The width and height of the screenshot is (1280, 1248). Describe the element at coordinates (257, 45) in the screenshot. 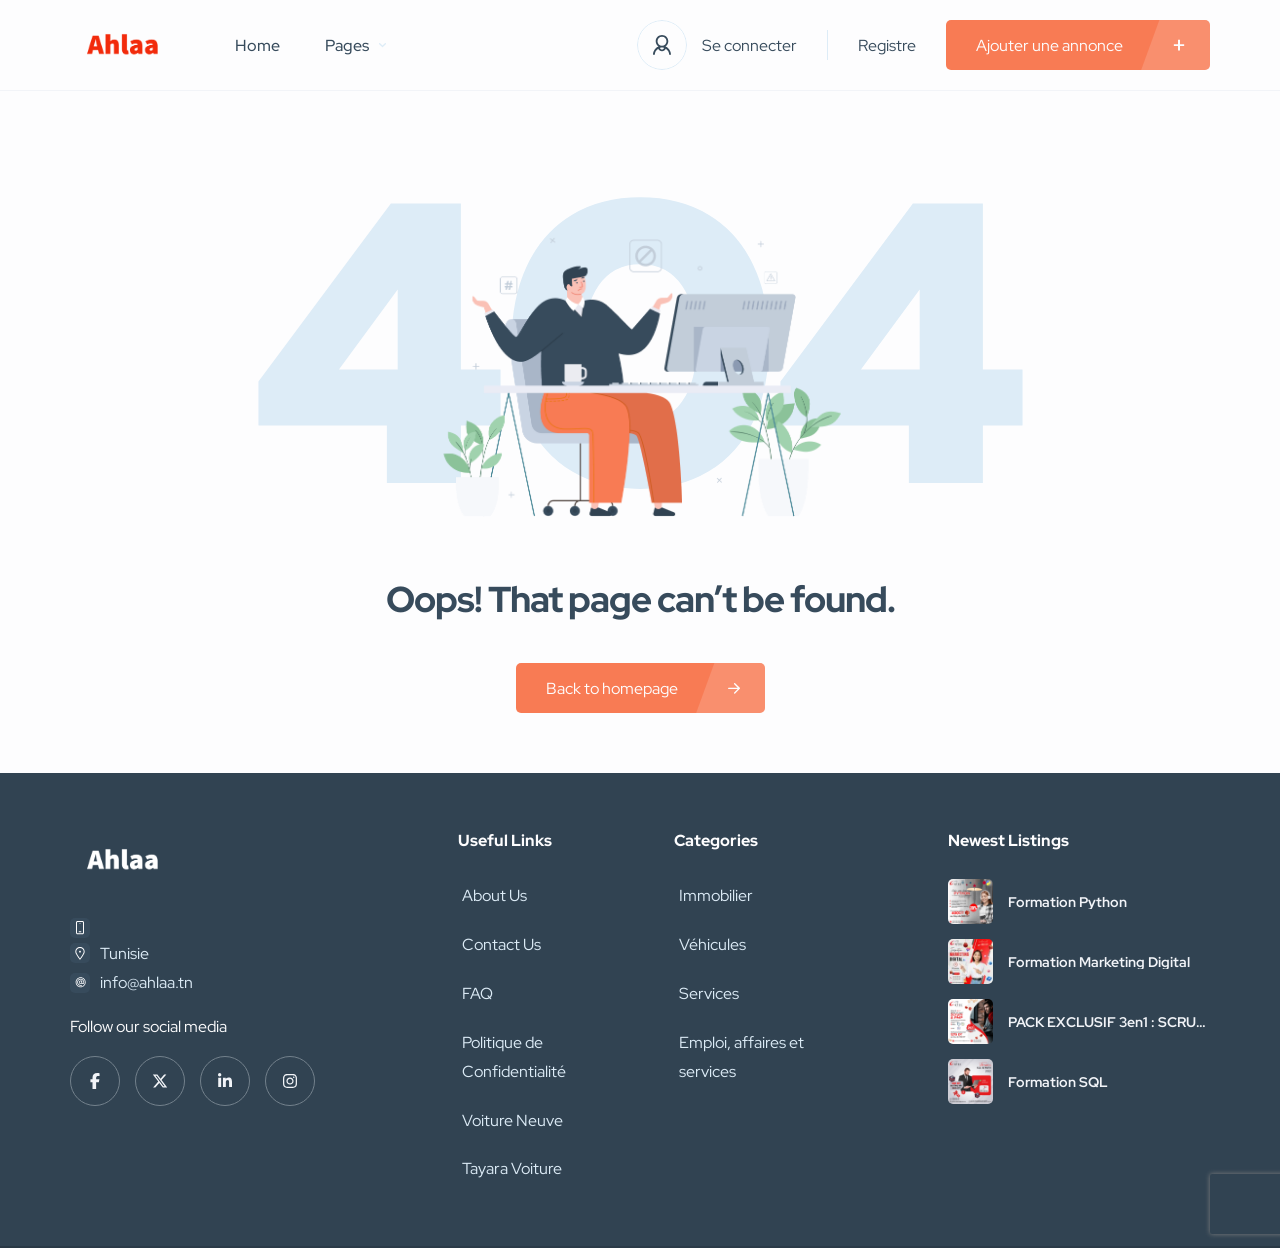

I see `Home` at that location.